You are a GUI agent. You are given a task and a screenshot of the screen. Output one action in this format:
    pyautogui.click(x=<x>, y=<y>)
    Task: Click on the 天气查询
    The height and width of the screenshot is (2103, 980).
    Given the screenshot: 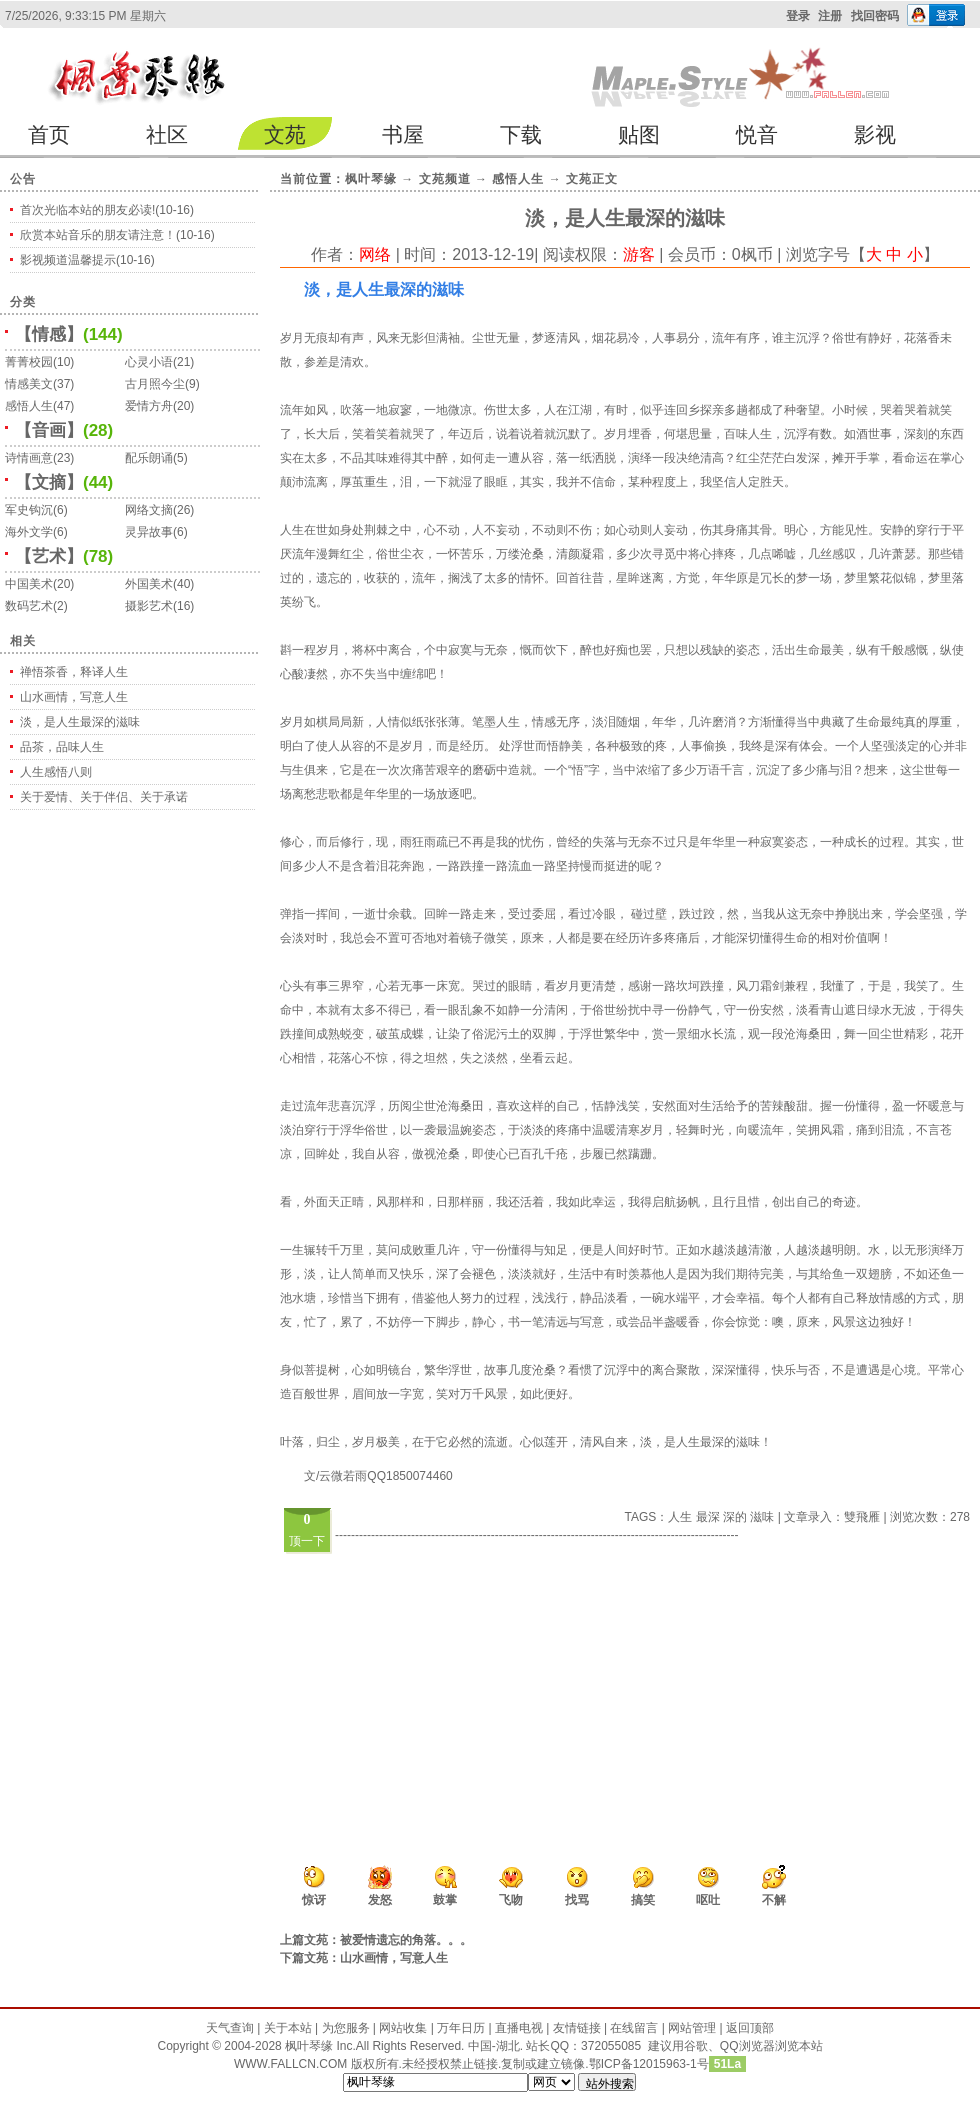 What is the action you would take?
    pyautogui.click(x=230, y=2028)
    